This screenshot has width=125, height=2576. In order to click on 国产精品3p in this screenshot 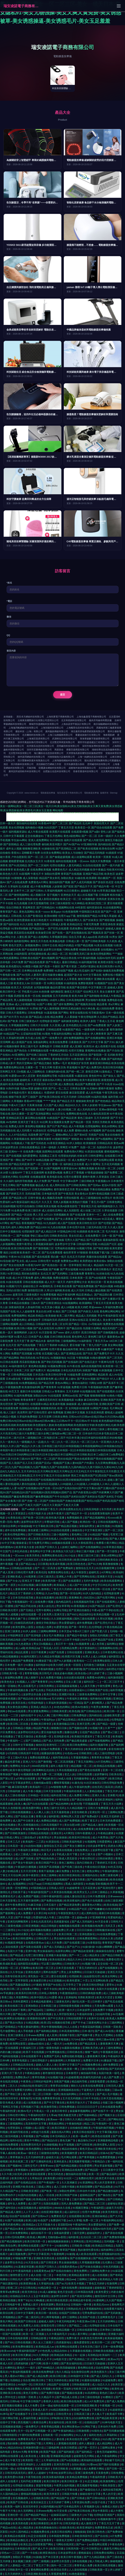, I will do `click(115, 1256)`.